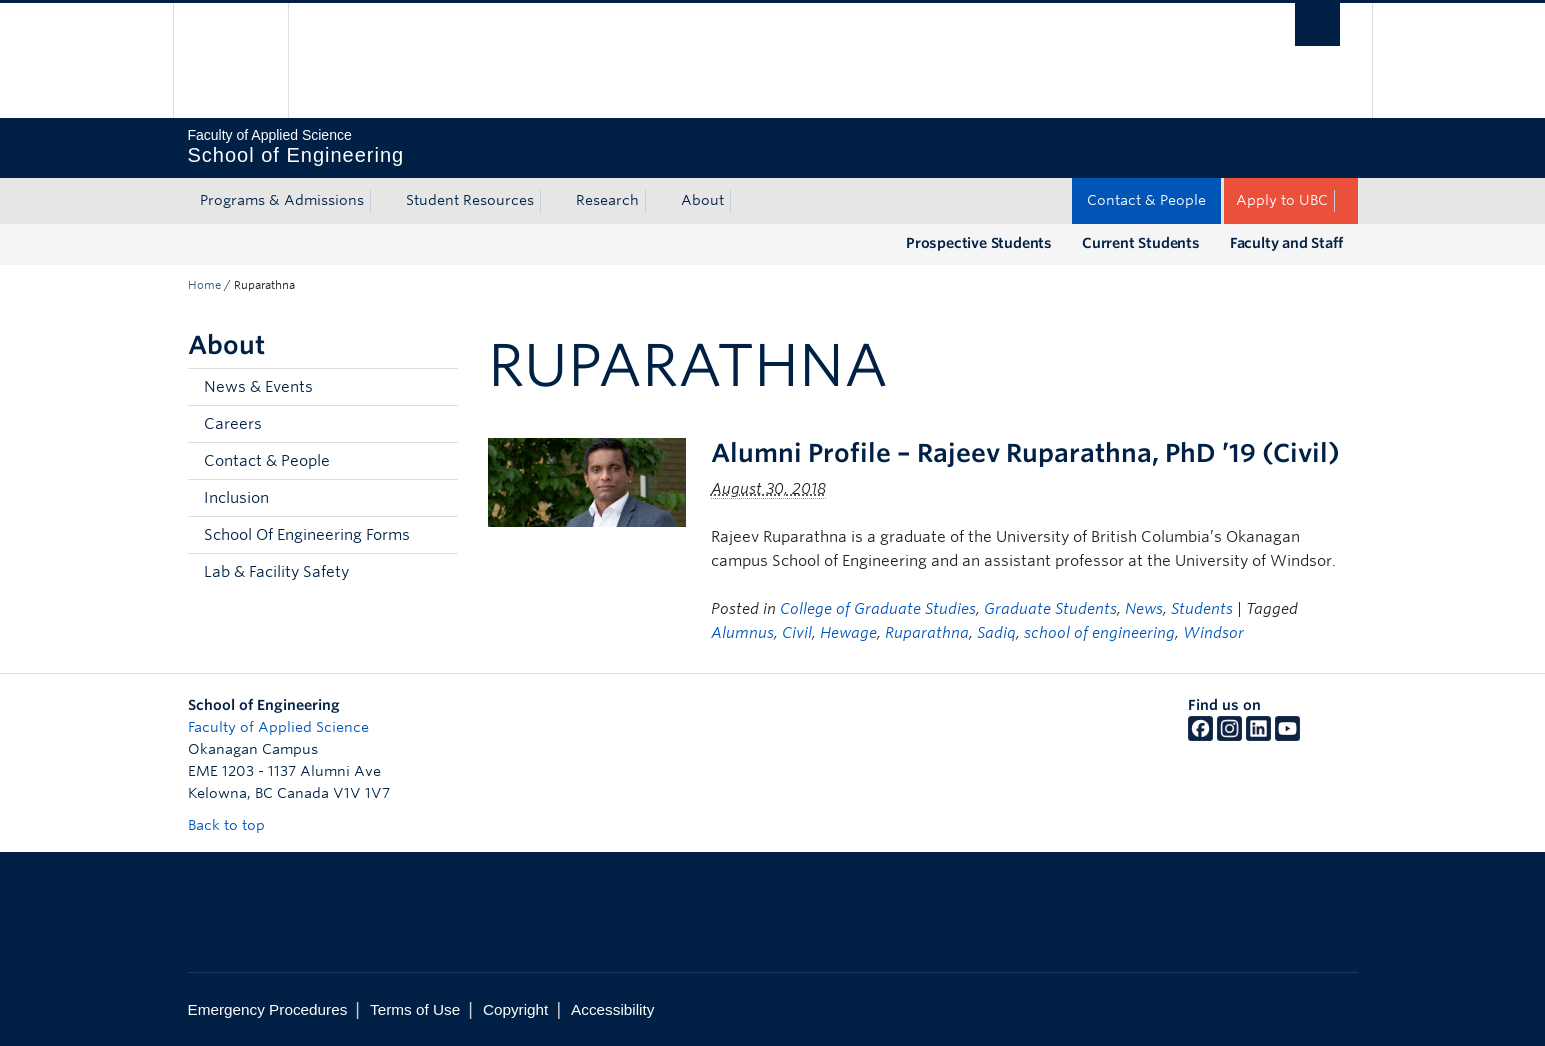  Describe the element at coordinates (415, 1009) in the screenshot. I see `Terms of Use` at that location.